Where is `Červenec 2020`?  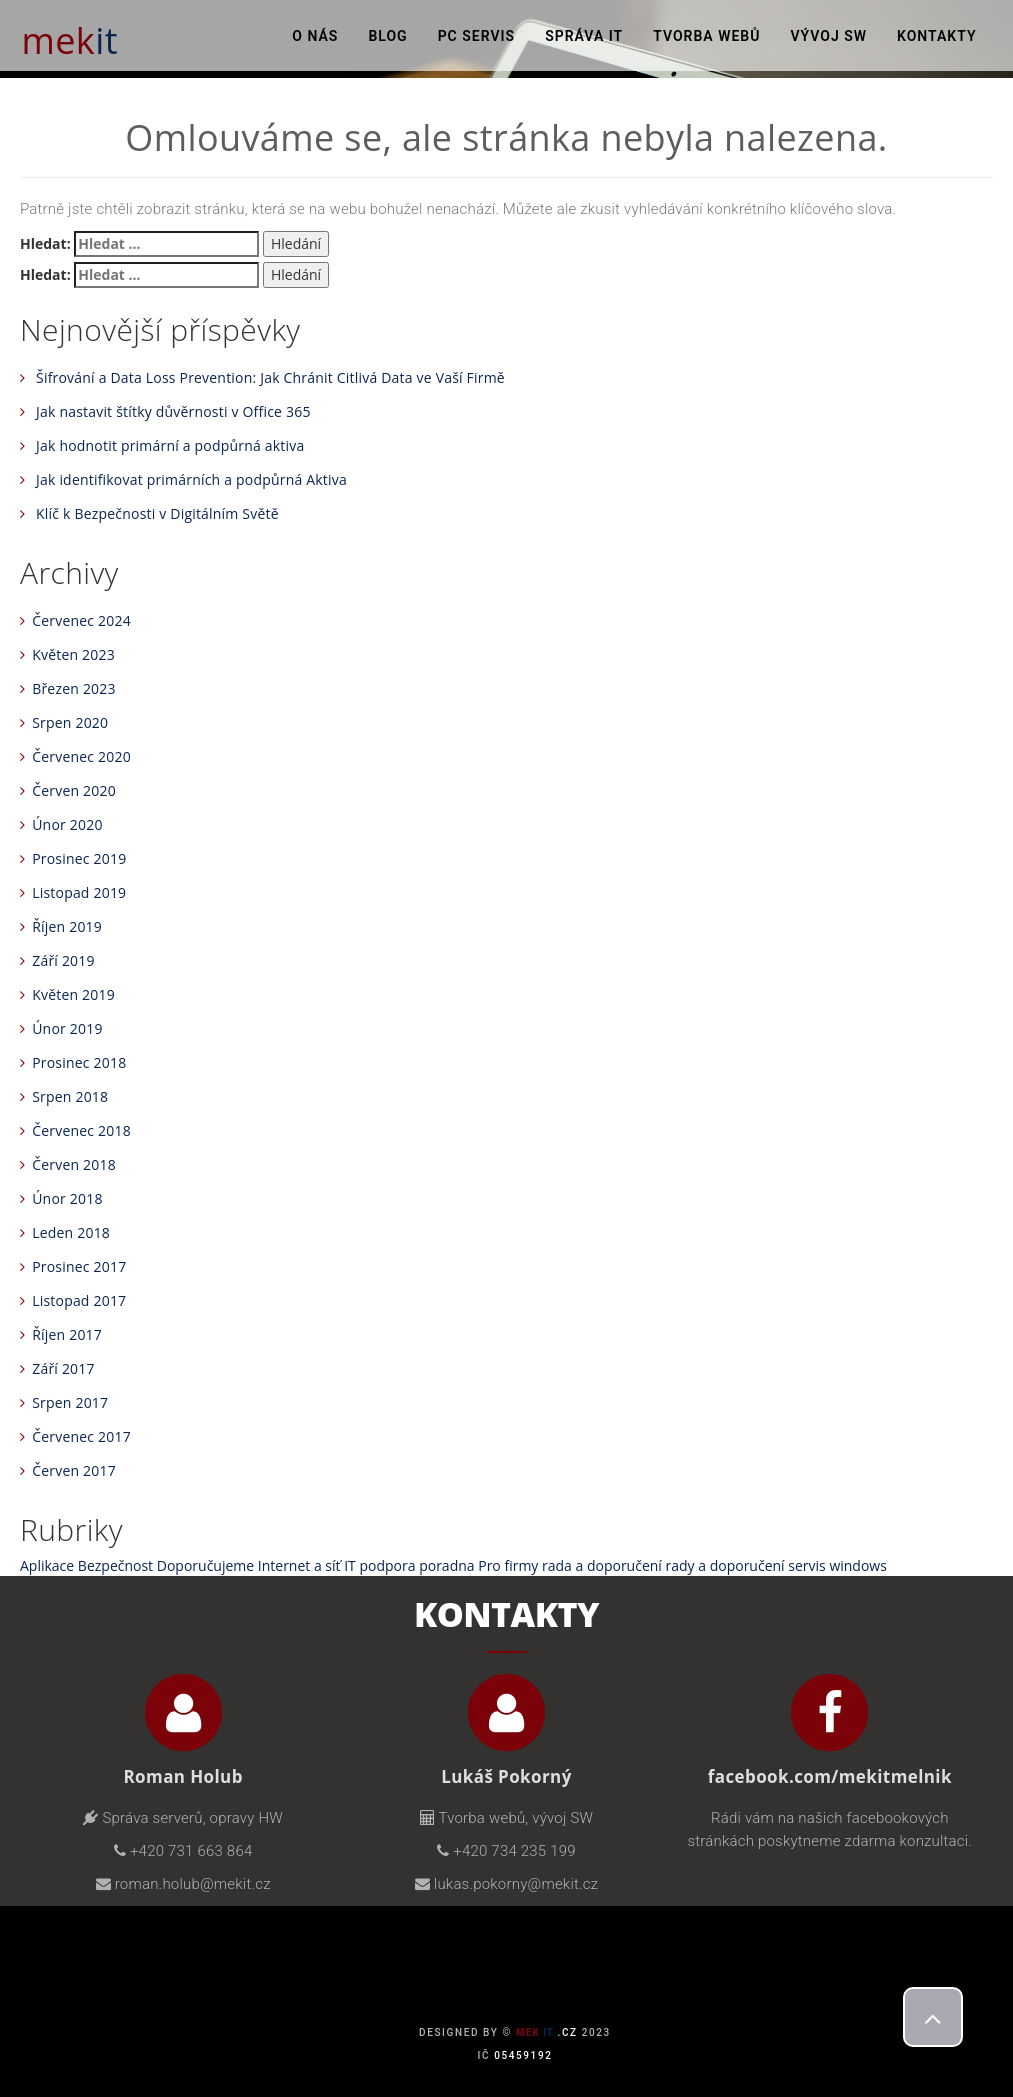
Červenec 2020 is located at coordinates (81, 756).